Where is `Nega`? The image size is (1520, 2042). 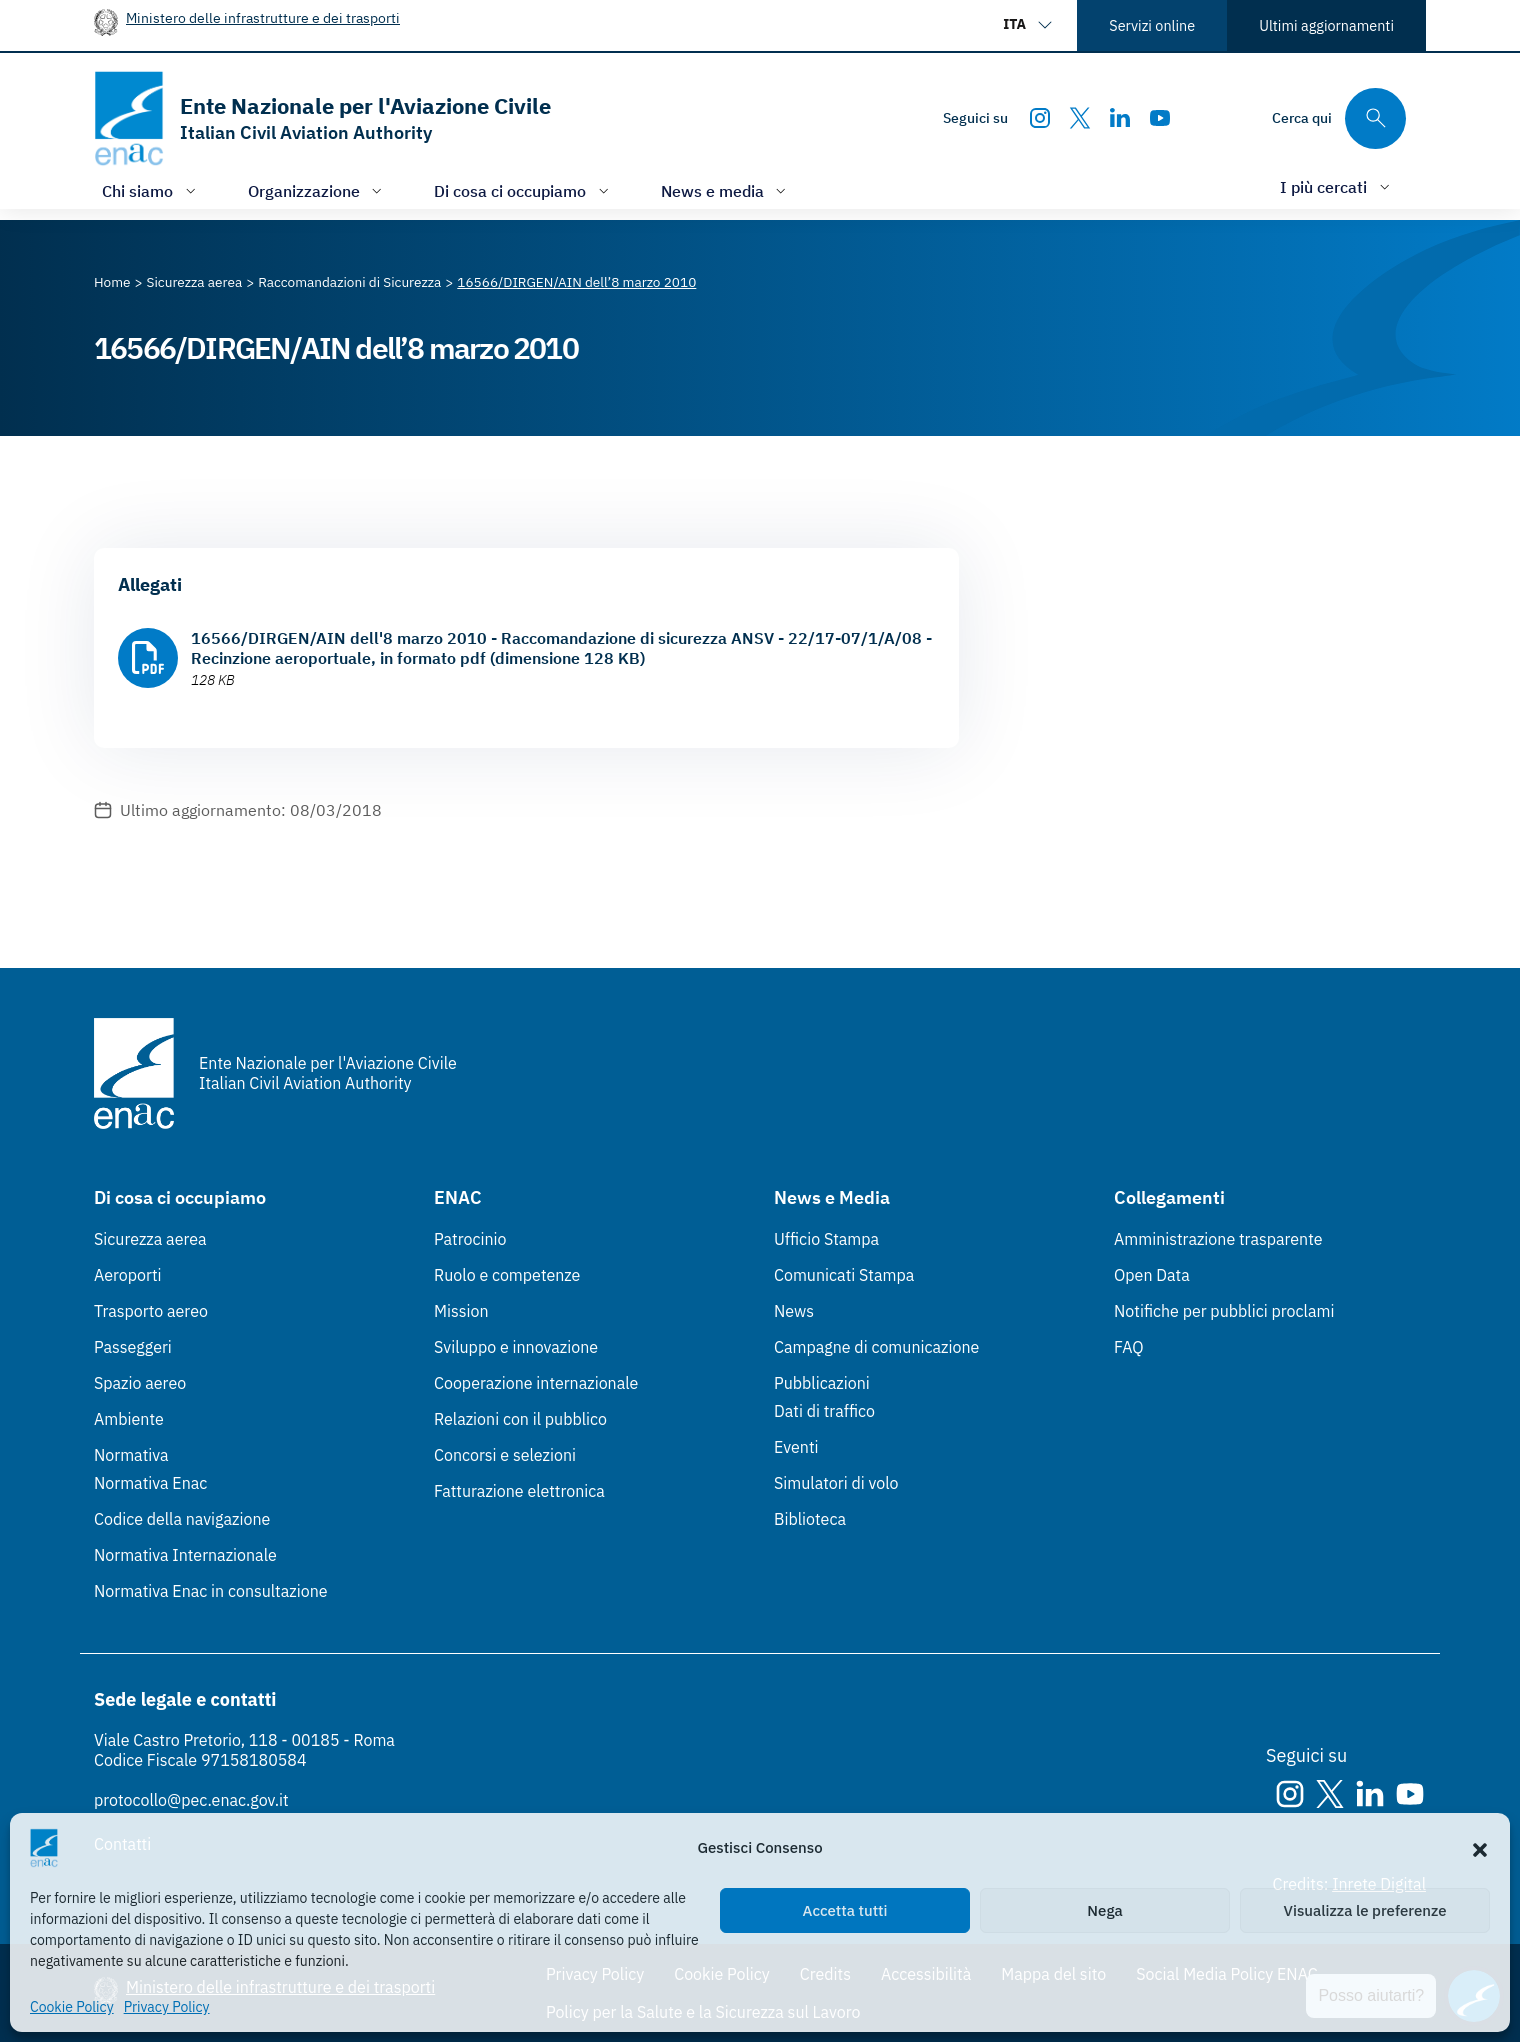
Nega is located at coordinates (1104, 1910).